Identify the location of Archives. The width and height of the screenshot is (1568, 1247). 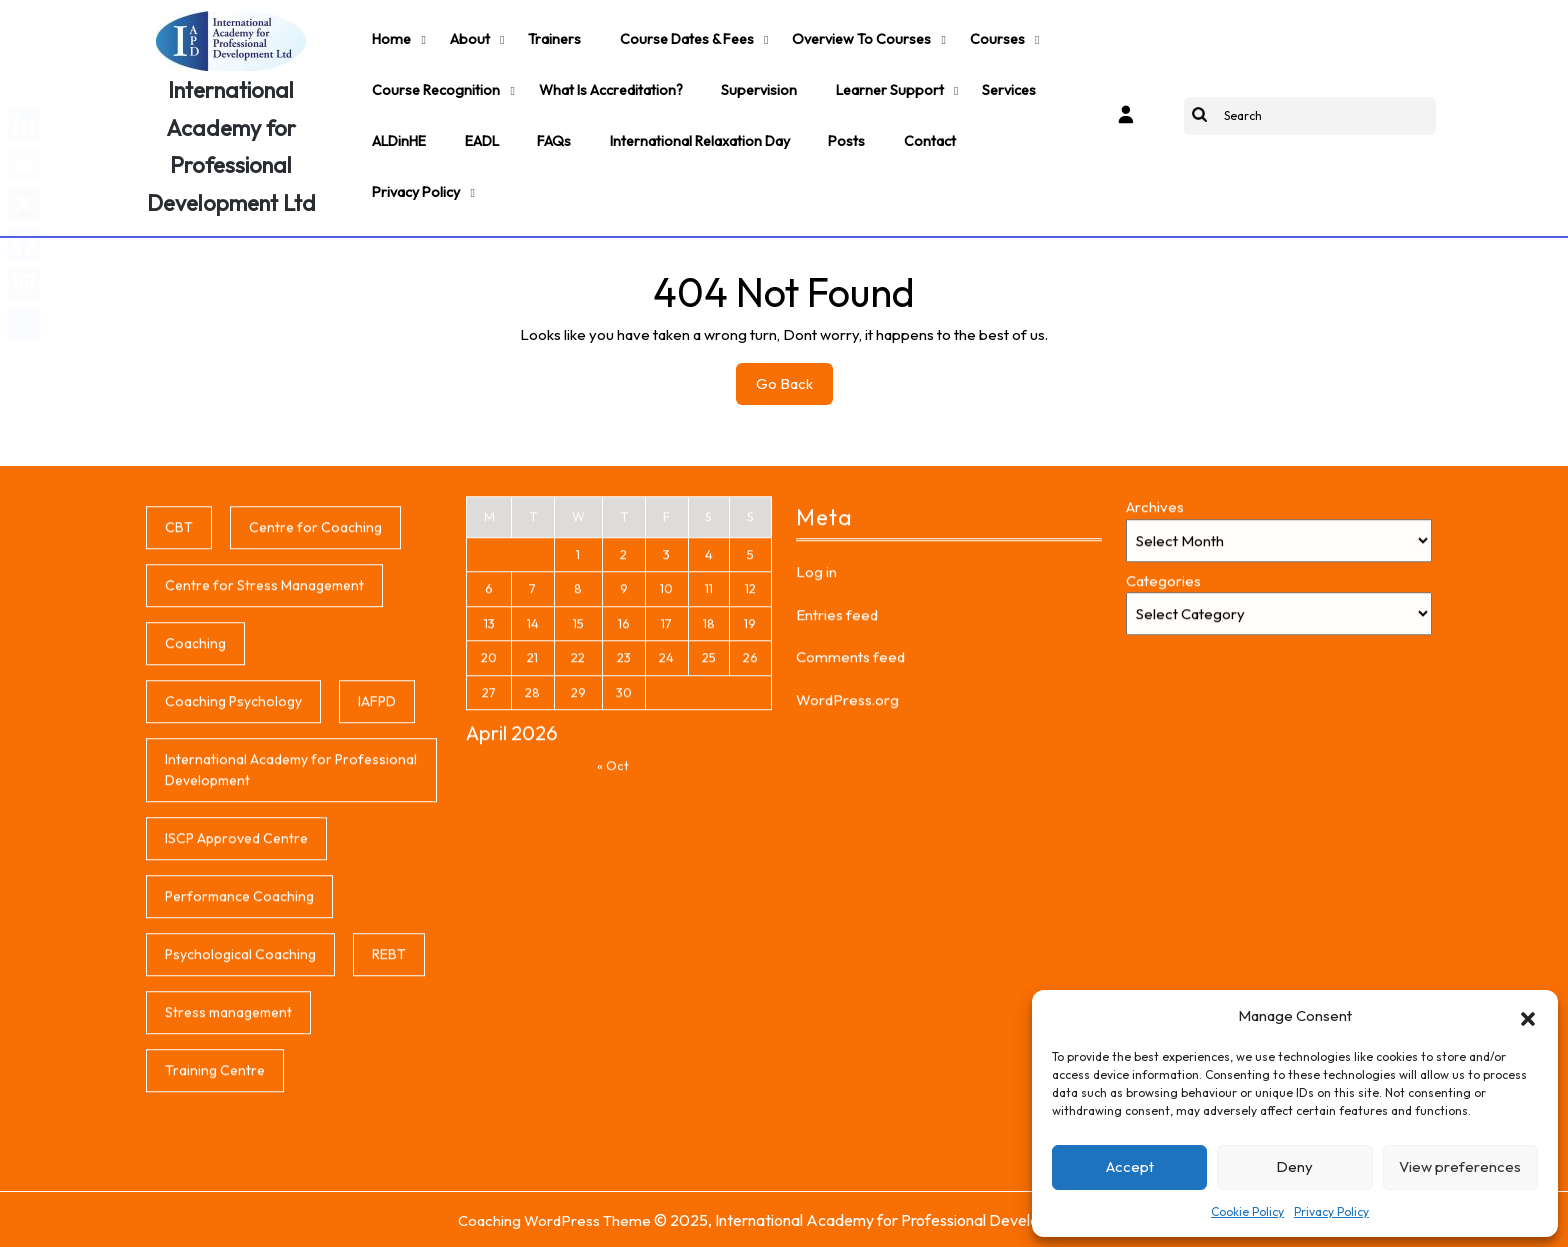
(1155, 715).